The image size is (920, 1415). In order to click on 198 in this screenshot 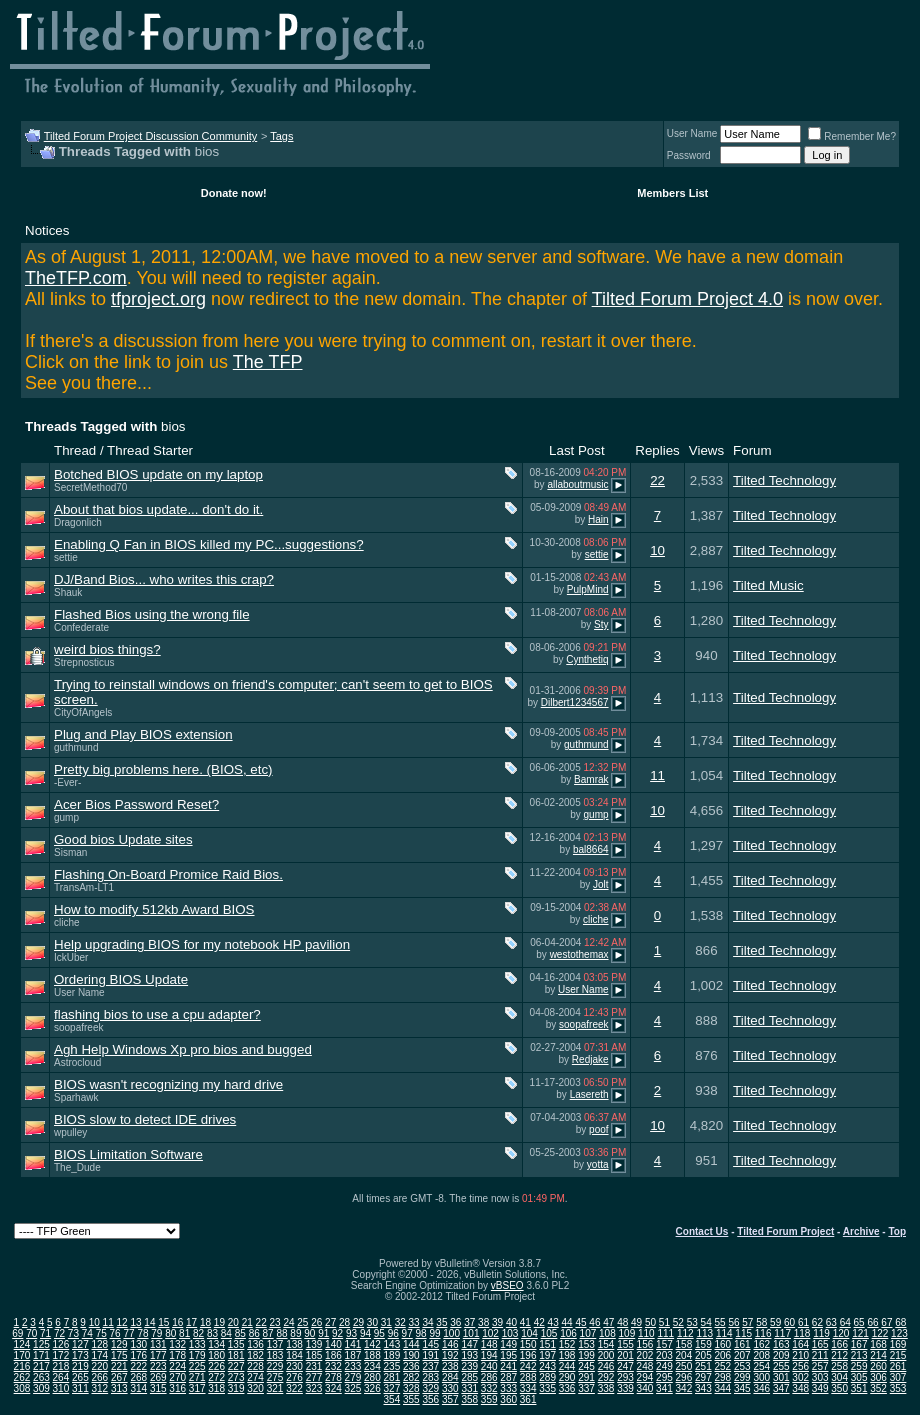, I will do `click(567, 1355)`.